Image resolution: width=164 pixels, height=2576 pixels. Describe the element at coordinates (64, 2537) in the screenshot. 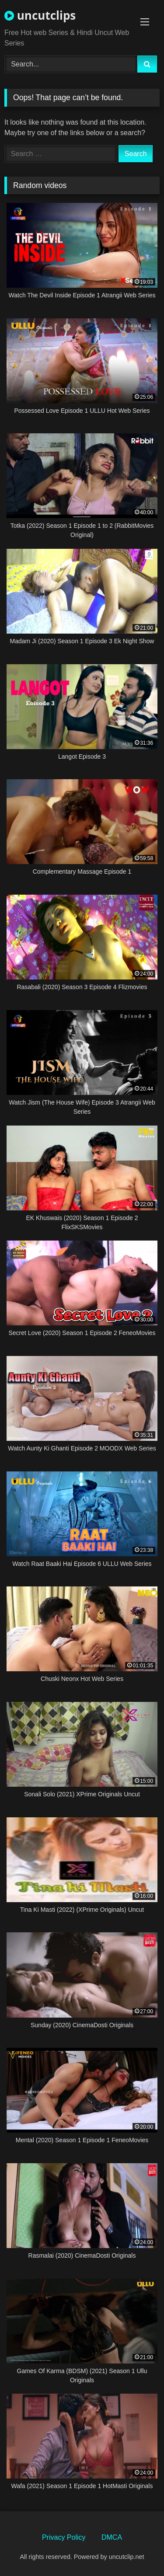

I see `Privacy Policy` at that location.